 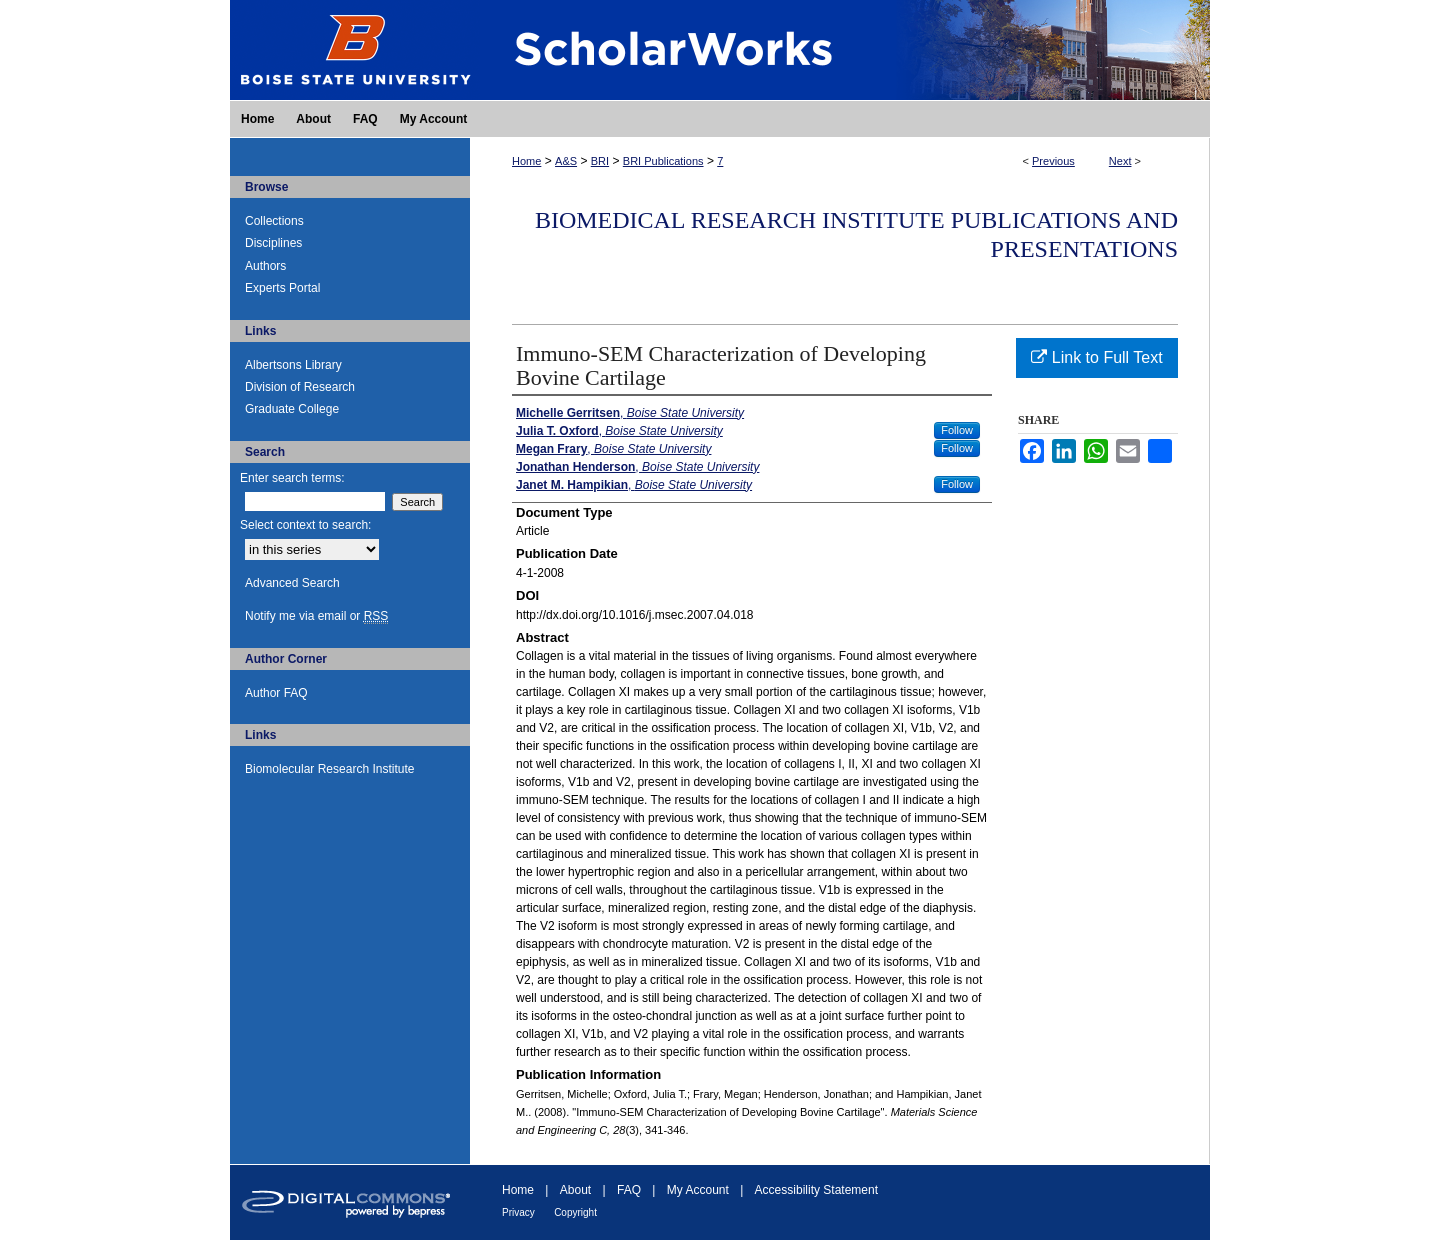 What do you see at coordinates (566, 161) in the screenshot?
I see `A&S` at bounding box center [566, 161].